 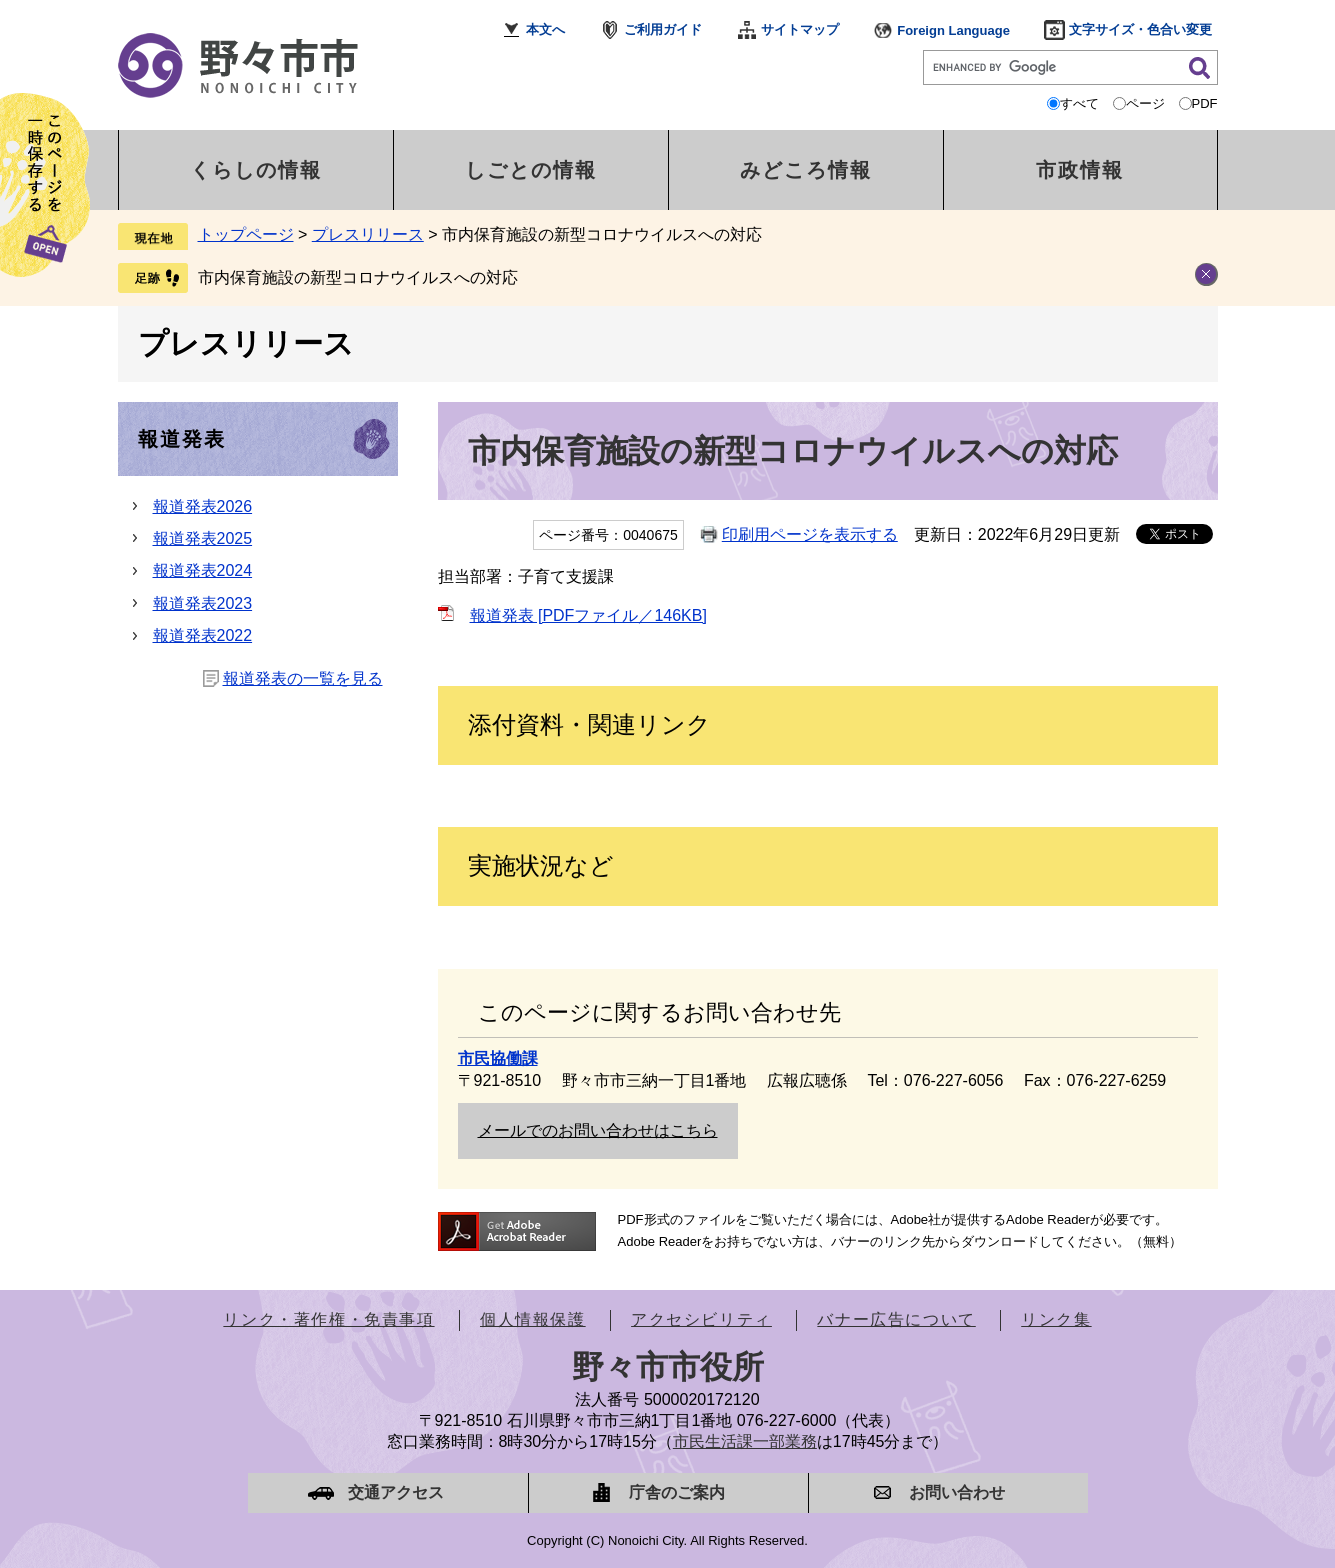 What do you see at coordinates (1205, 103) in the screenshot?
I see `PDF` at bounding box center [1205, 103].